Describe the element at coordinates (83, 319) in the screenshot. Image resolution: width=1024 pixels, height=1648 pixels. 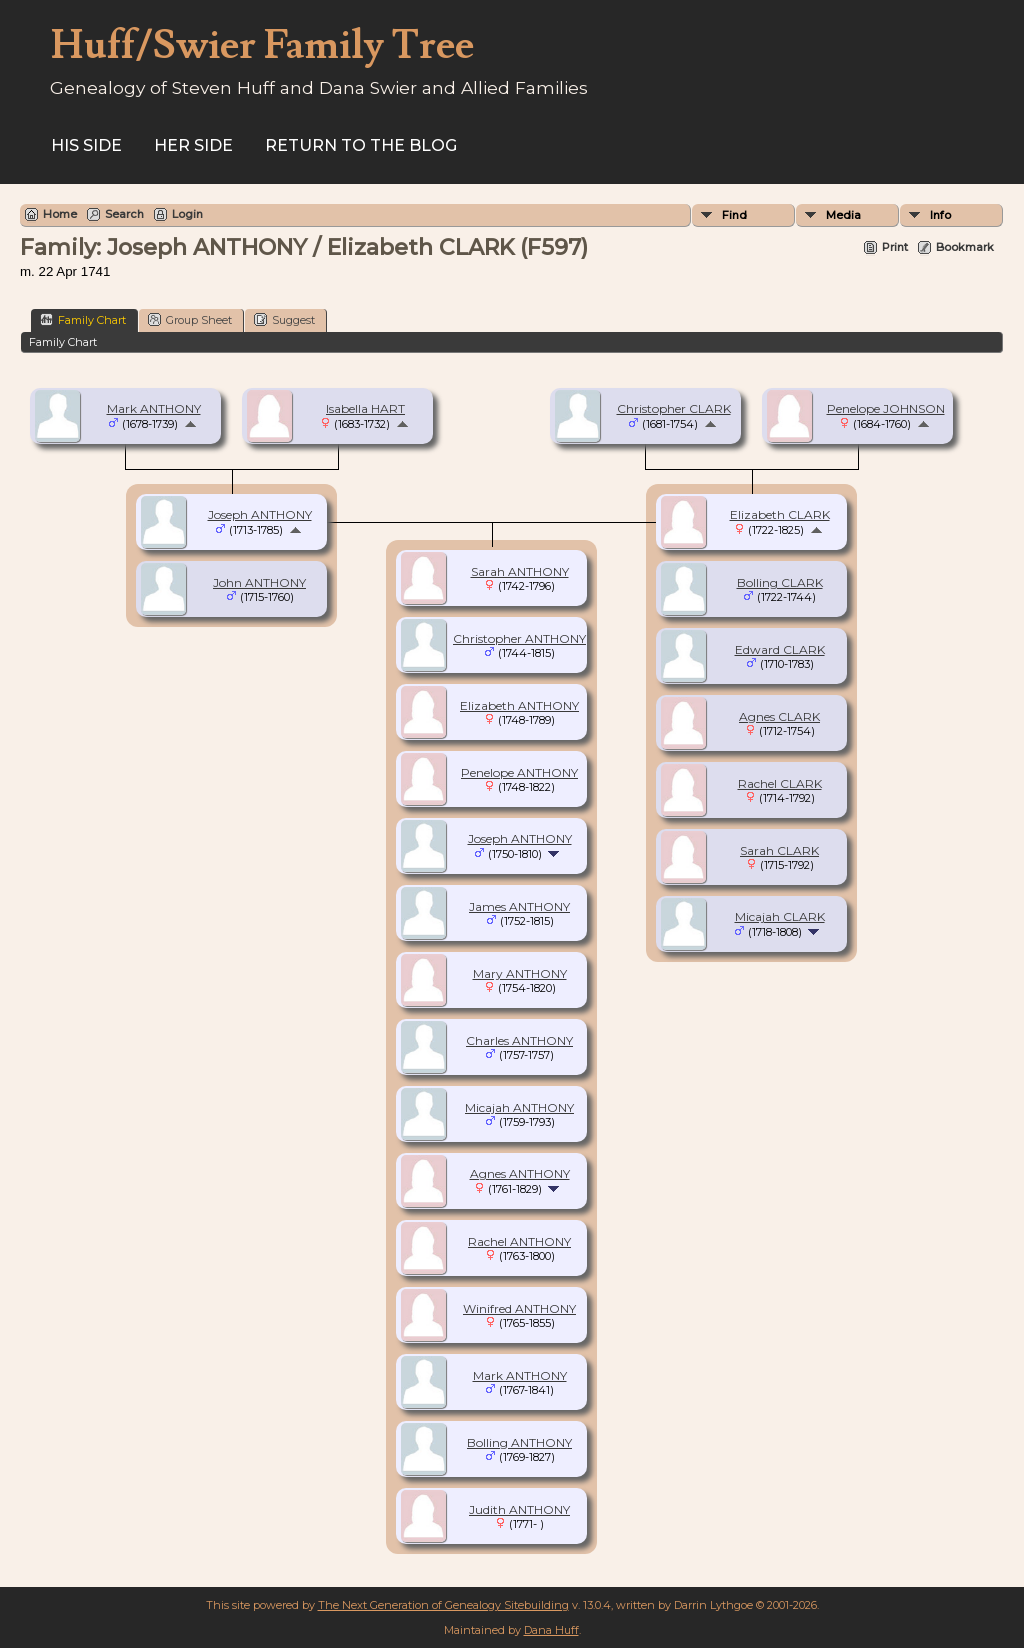
I see `Family Chart` at that location.